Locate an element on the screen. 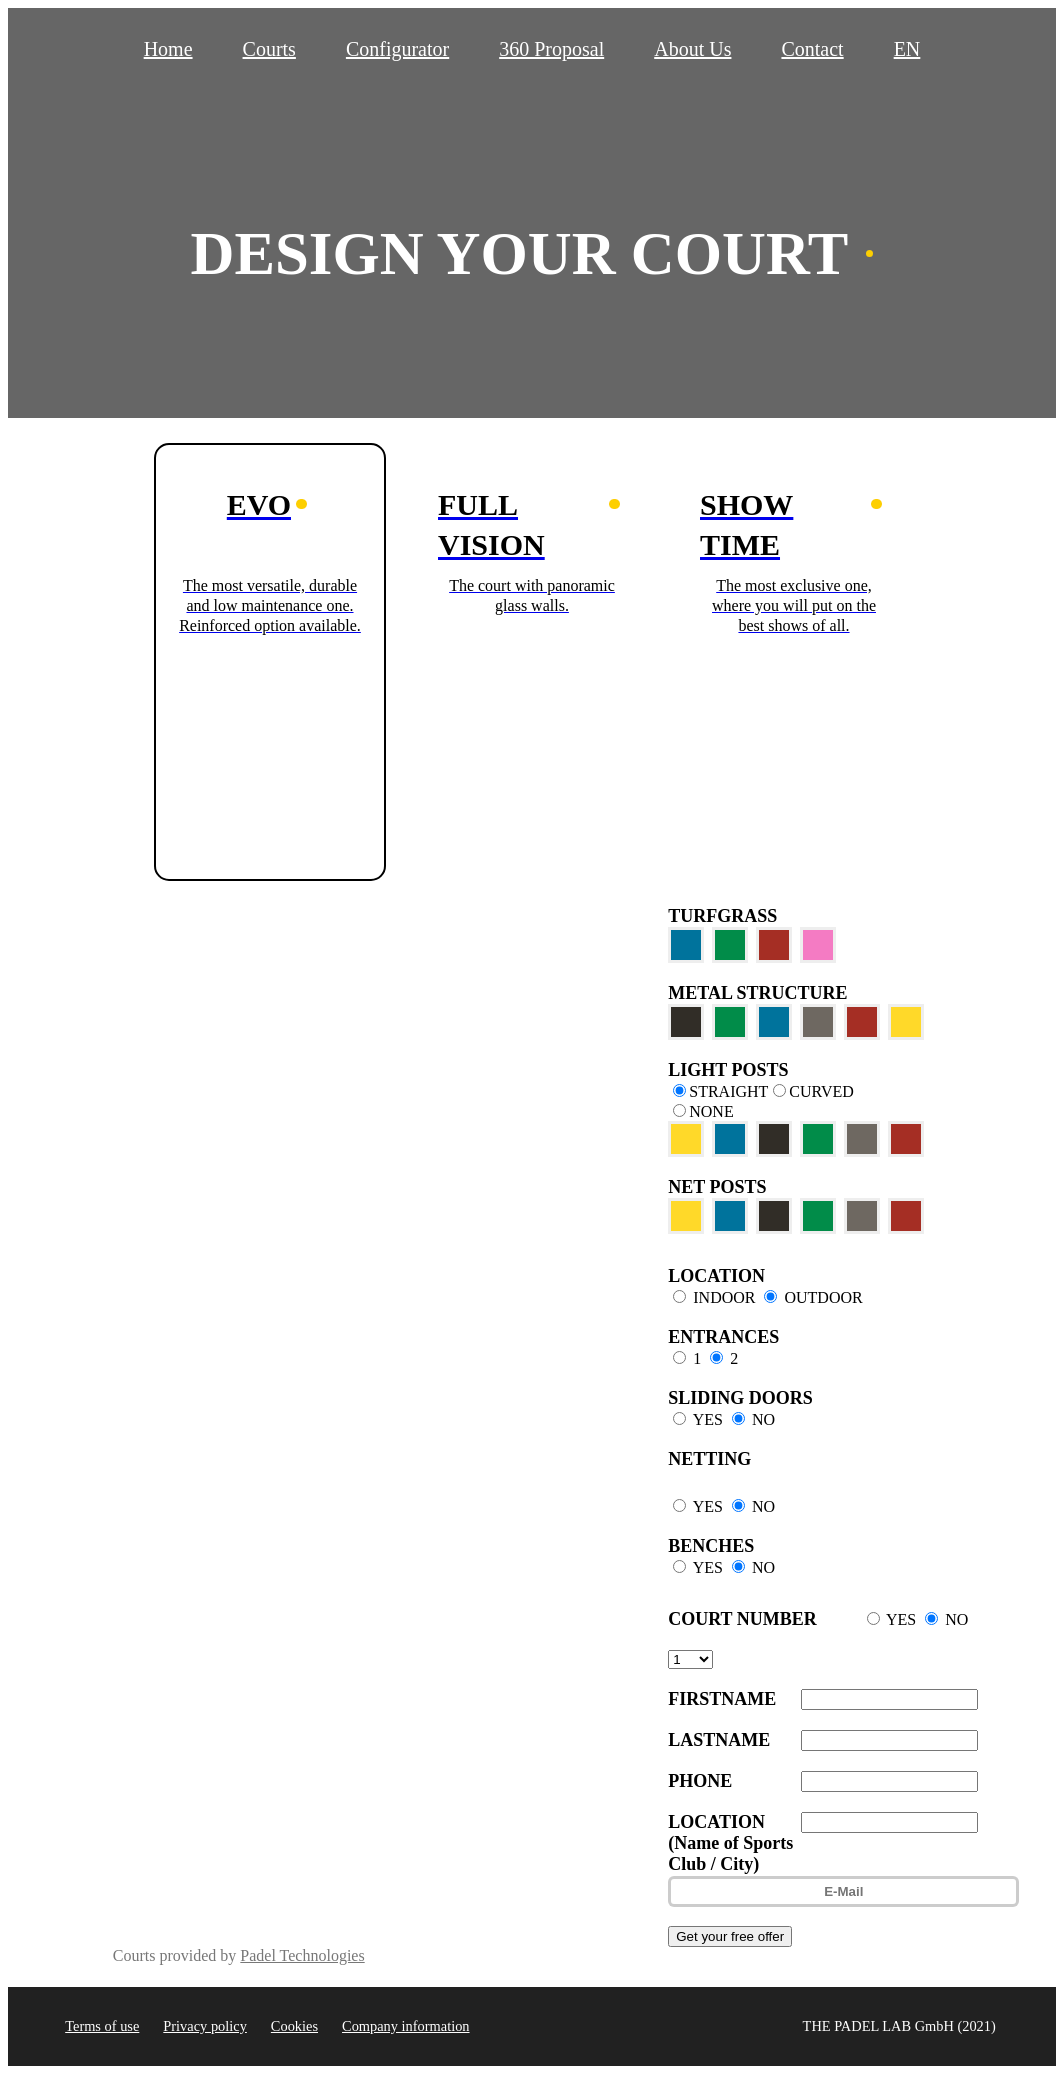 The height and width of the screenshot is (2074, 1064). Terms of use is located at coordinates (102, 2026).